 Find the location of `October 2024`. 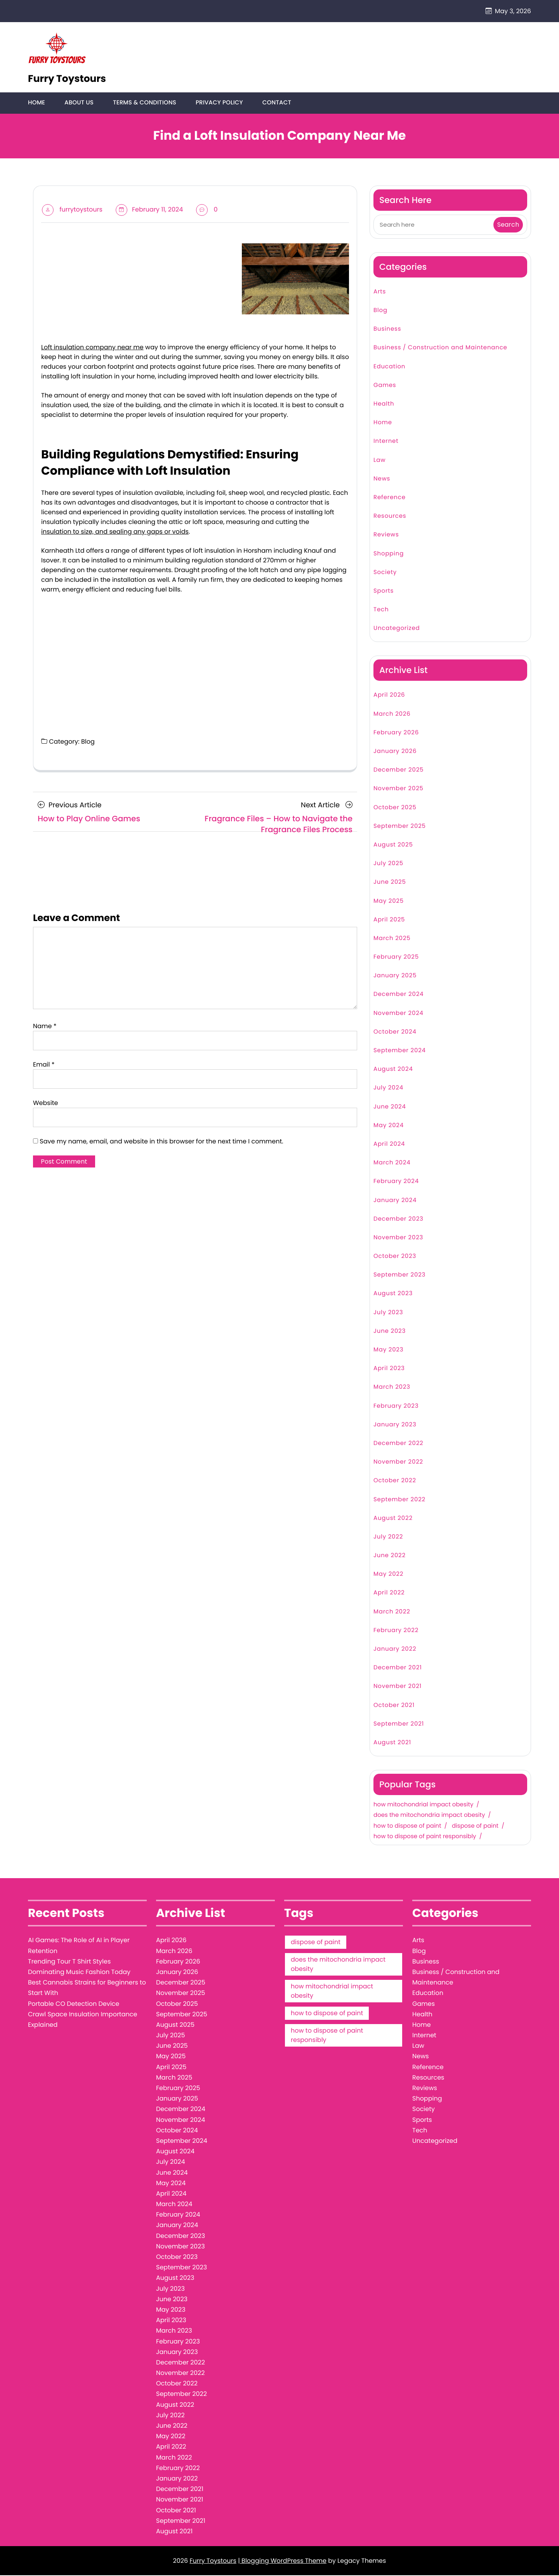

October 2024 is located at coordinates (395, 1033).